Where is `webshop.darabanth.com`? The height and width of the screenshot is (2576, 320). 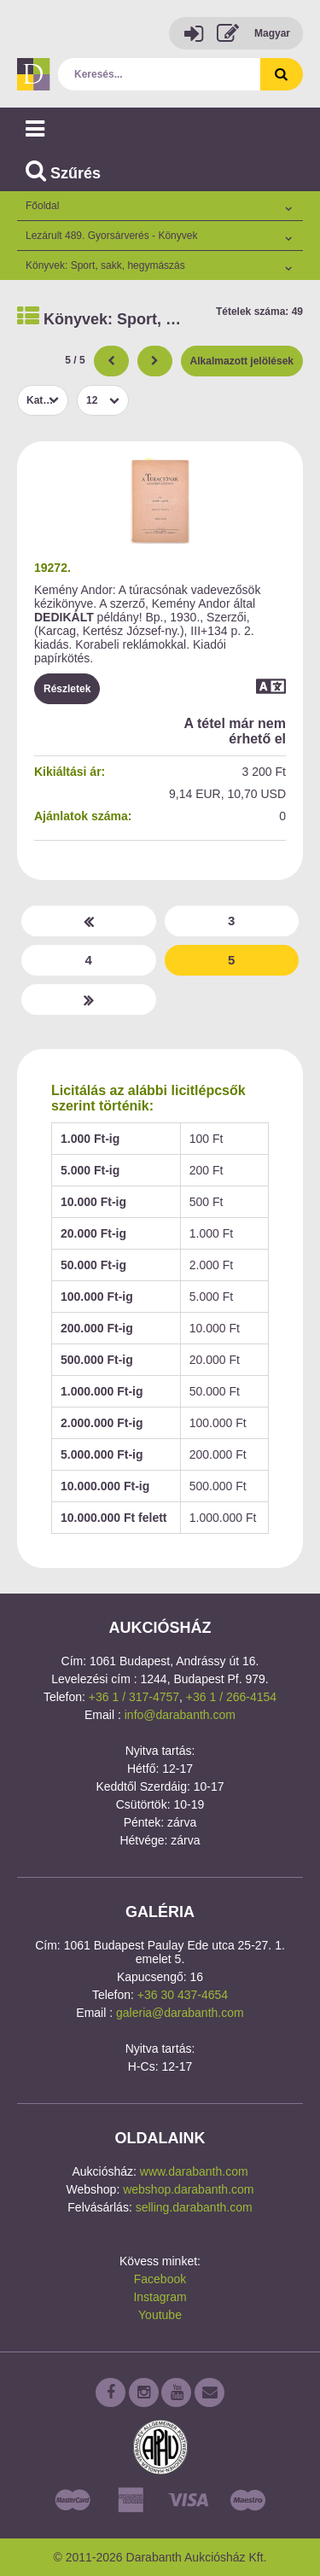
webshop.darabanth.com is located at coordinates (188, 2189).